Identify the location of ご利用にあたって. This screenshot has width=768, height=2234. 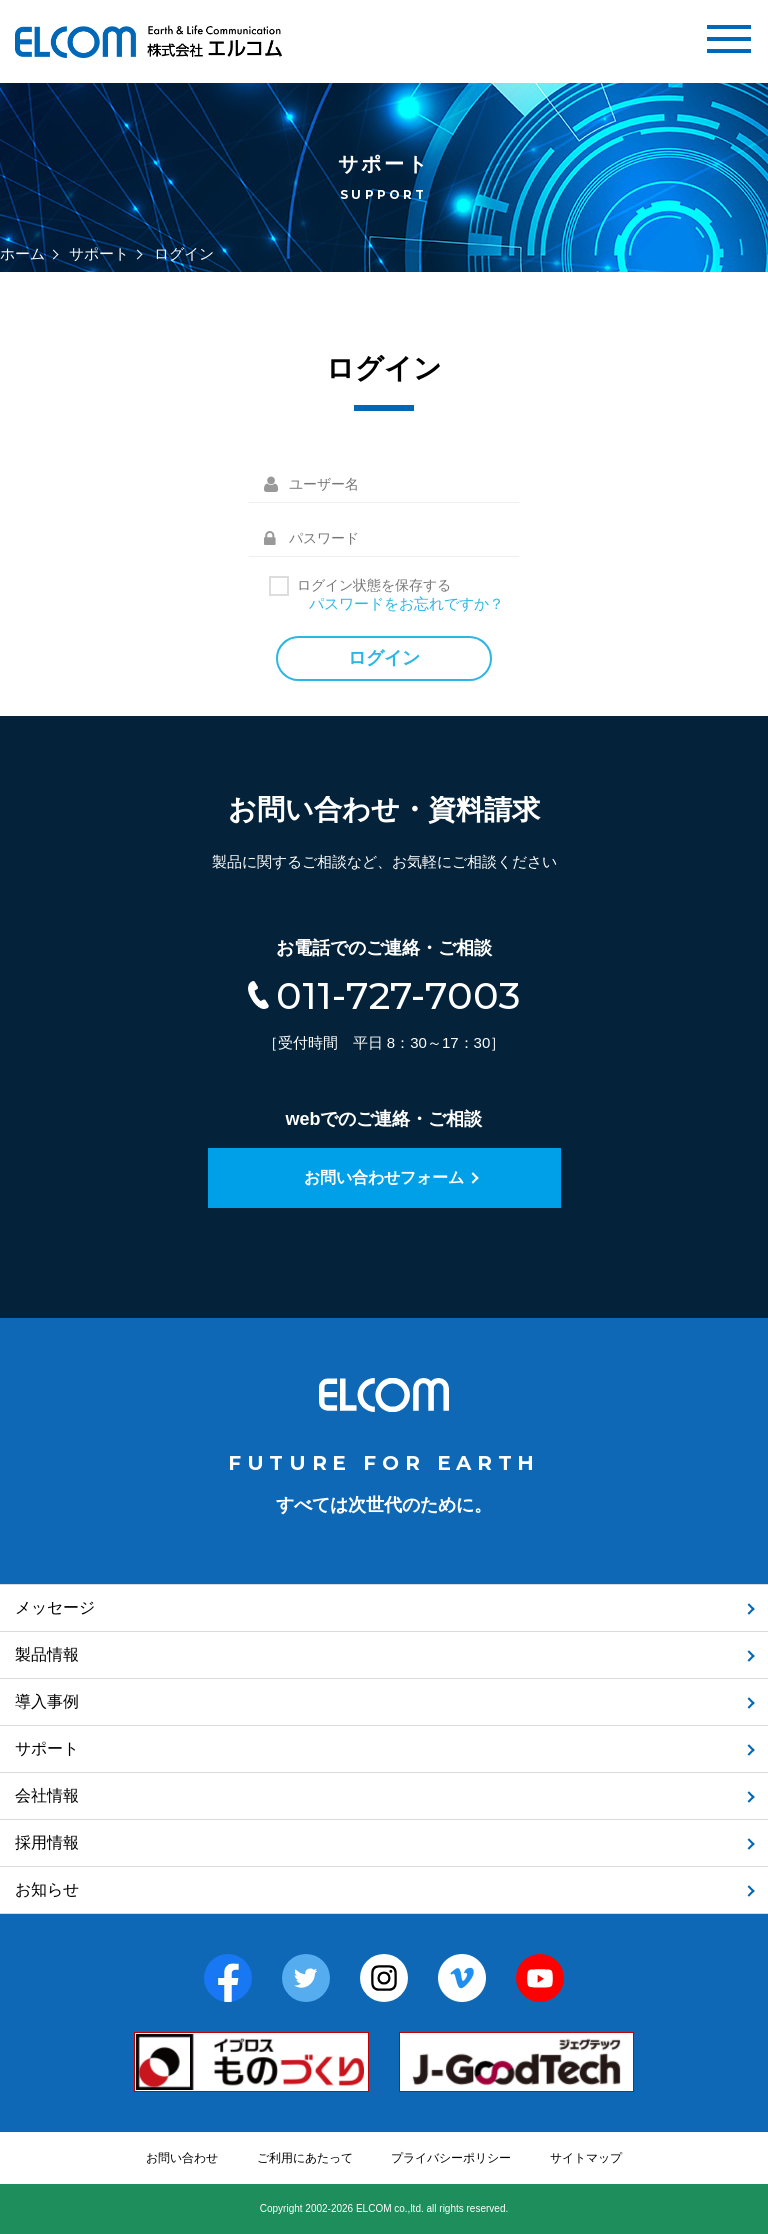
(305, 2158).